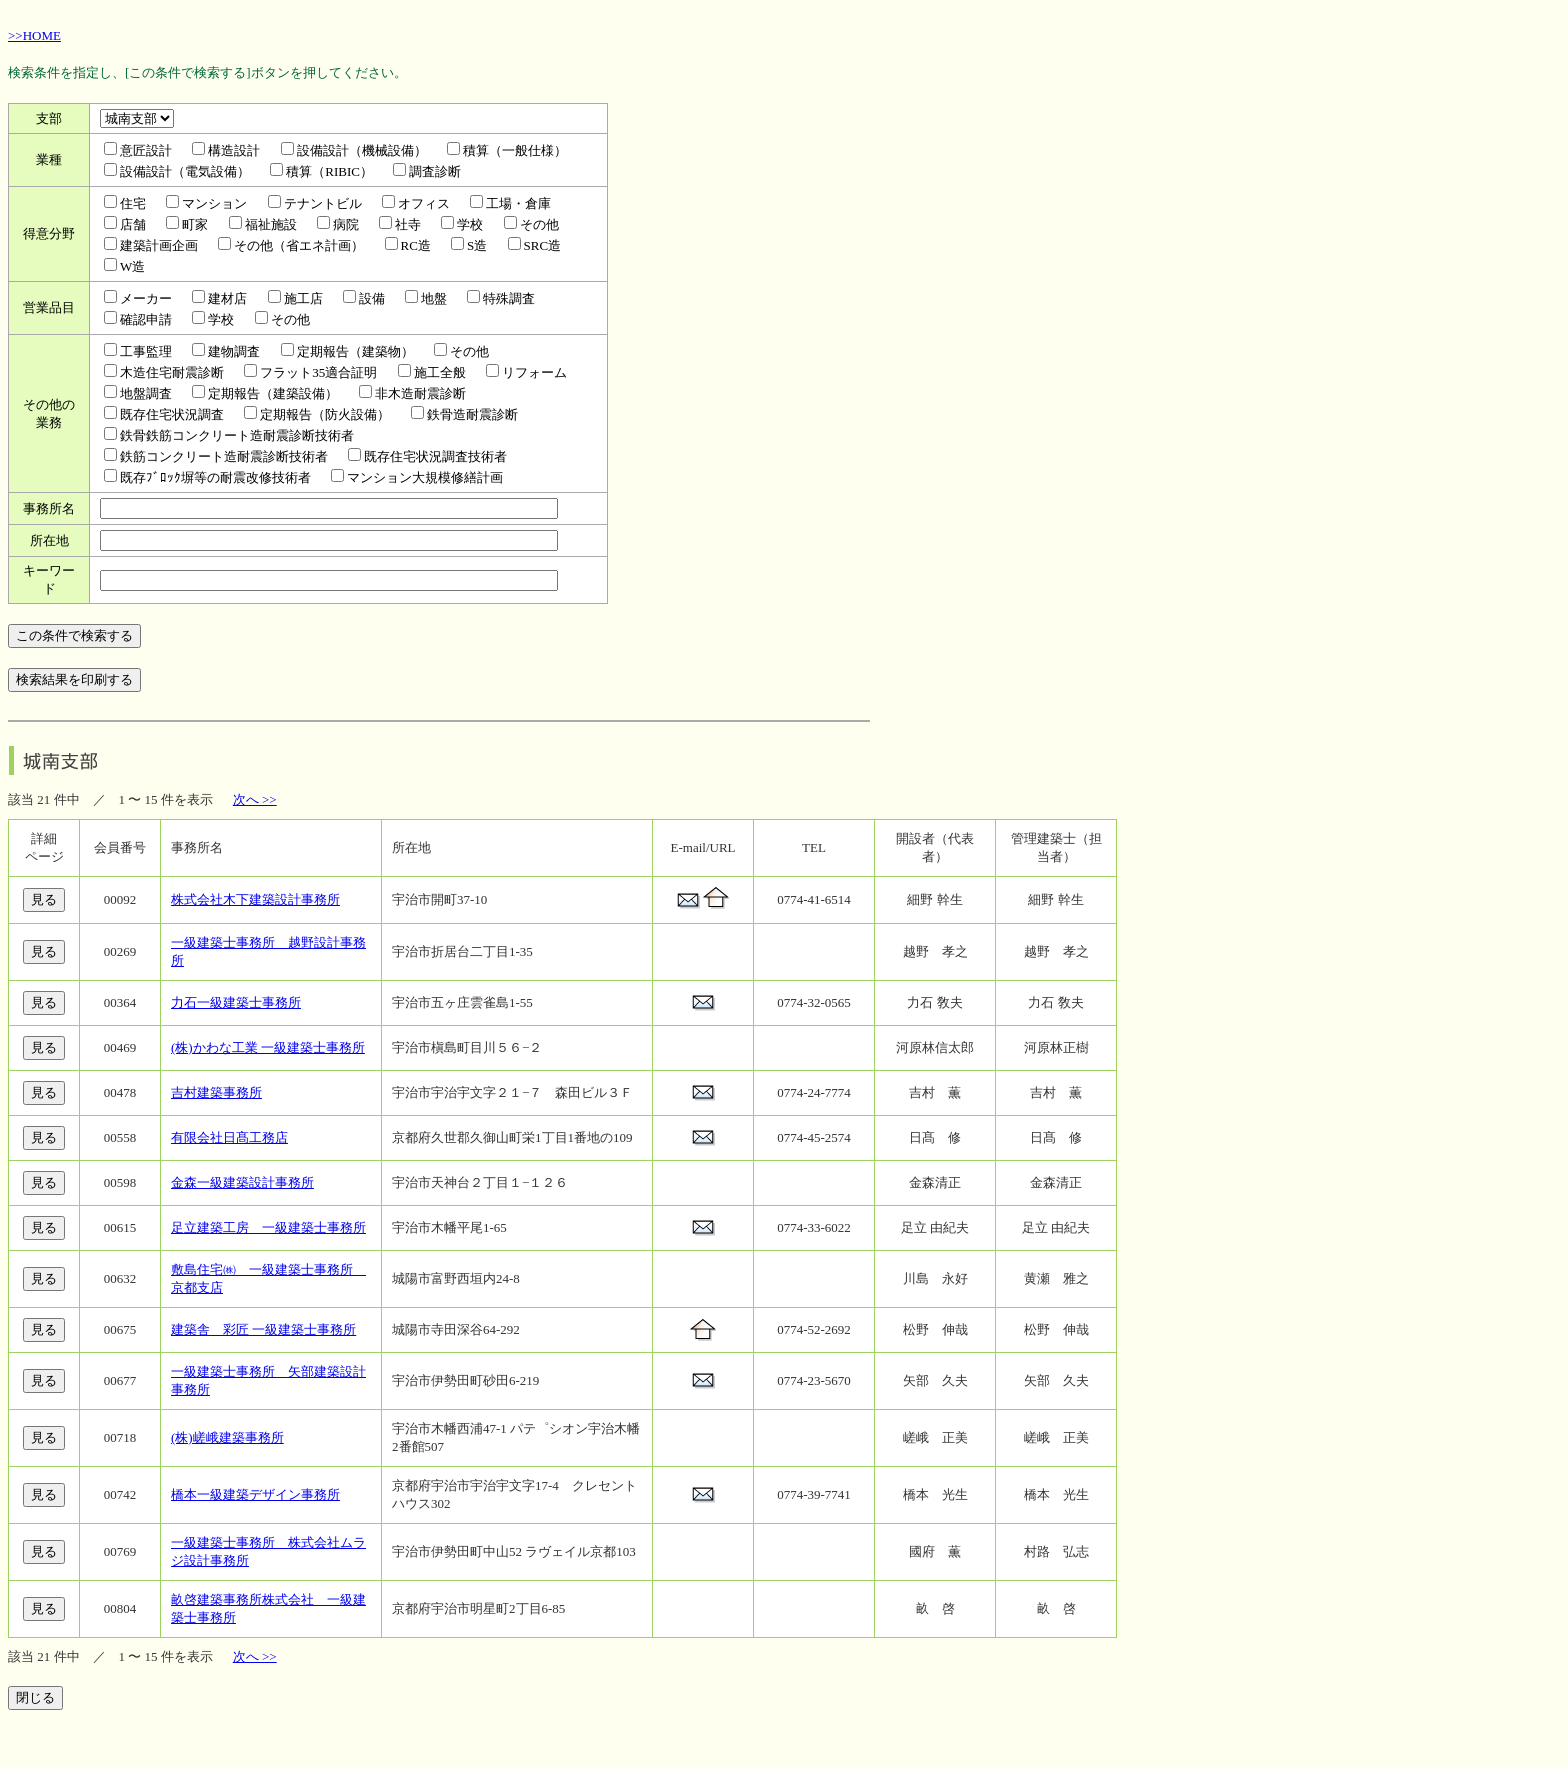  Describe the element at coordinates (255, 899) in the screenshot. I see `株式会社木下建築設計事務所` at that location.